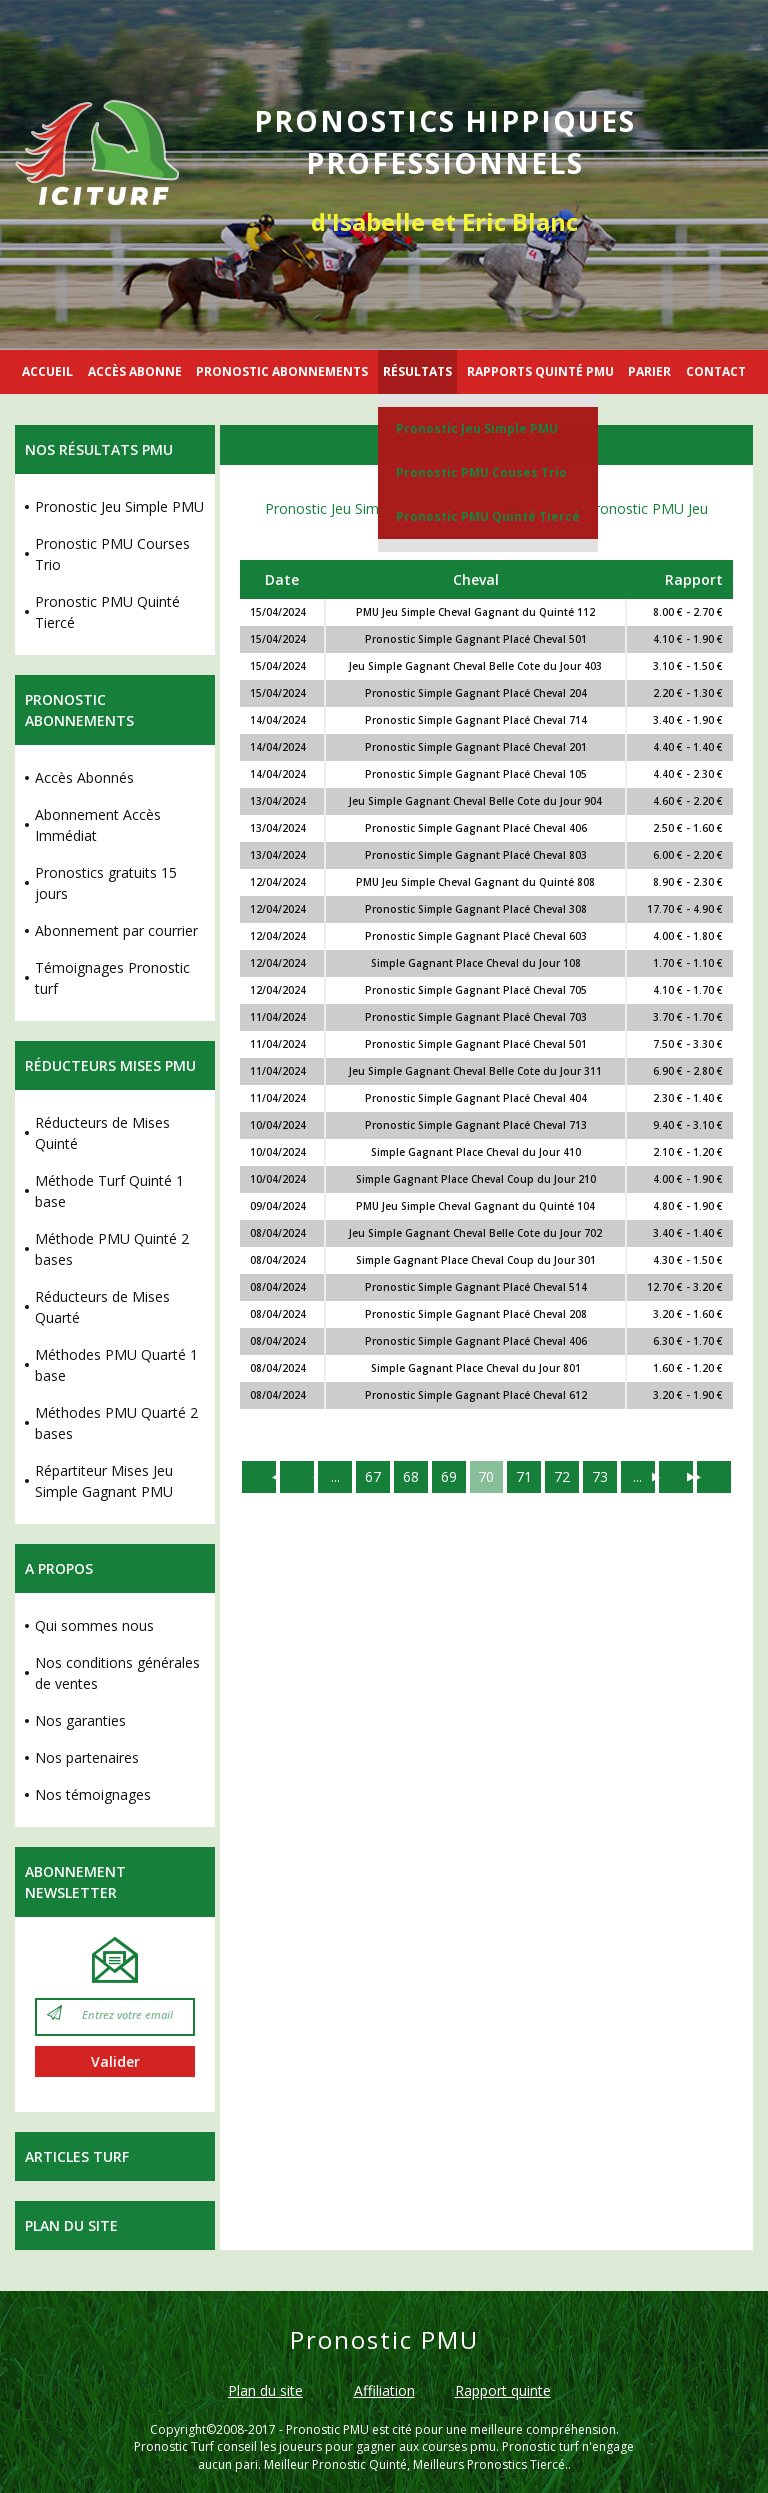 The width and height of the screenshot is (768, 2493). Describe the element at coordinates (488, 516) in the screenshot. I see `Pronostic PMU Quinté Tiercé` at that location.